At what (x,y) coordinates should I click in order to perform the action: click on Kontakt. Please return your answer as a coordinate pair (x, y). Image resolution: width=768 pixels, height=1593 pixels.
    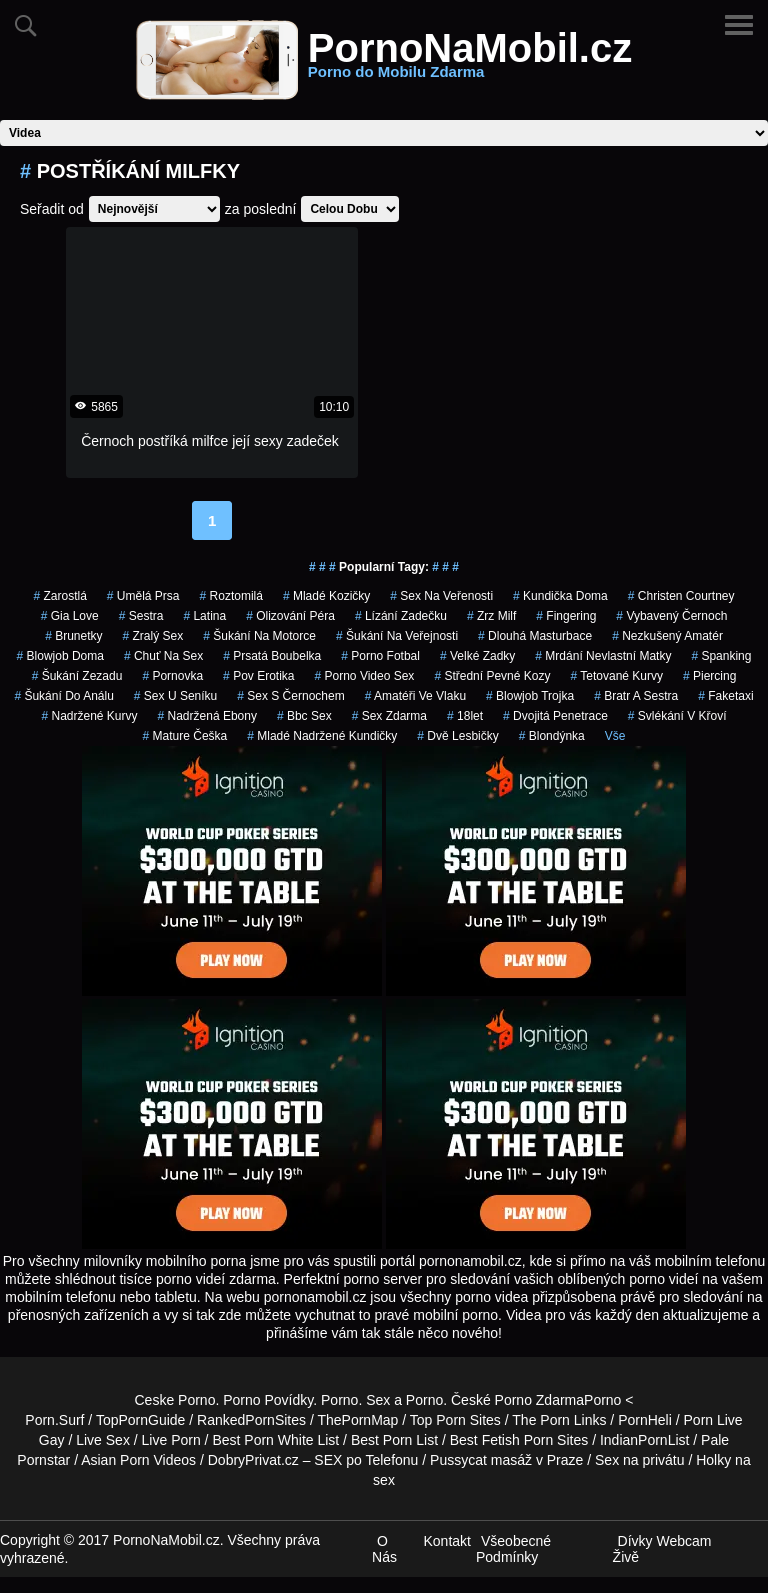
    Looking at the image, I should click on (446, 1541).